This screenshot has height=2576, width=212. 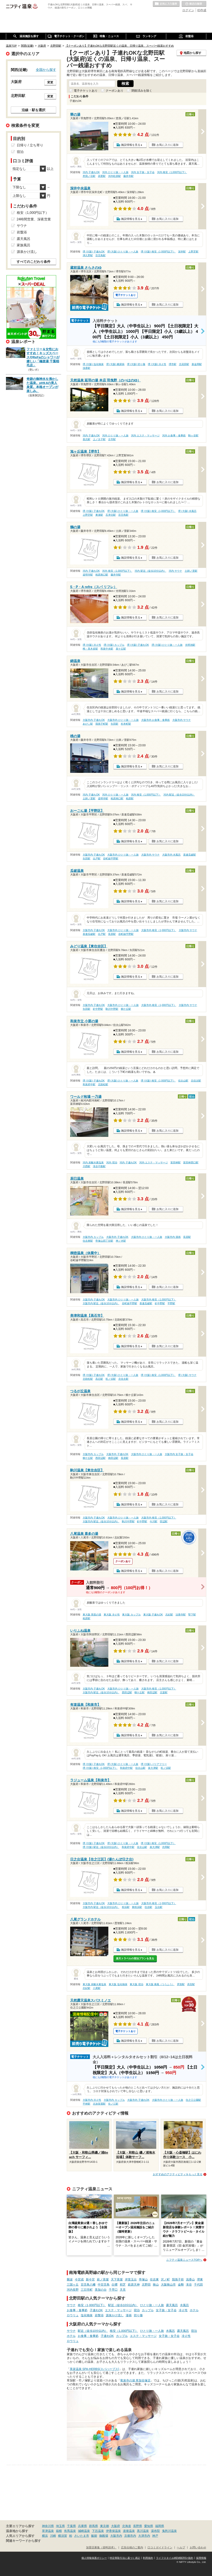 I want to click on 岩盤浴, so click(x=99, y=2315).